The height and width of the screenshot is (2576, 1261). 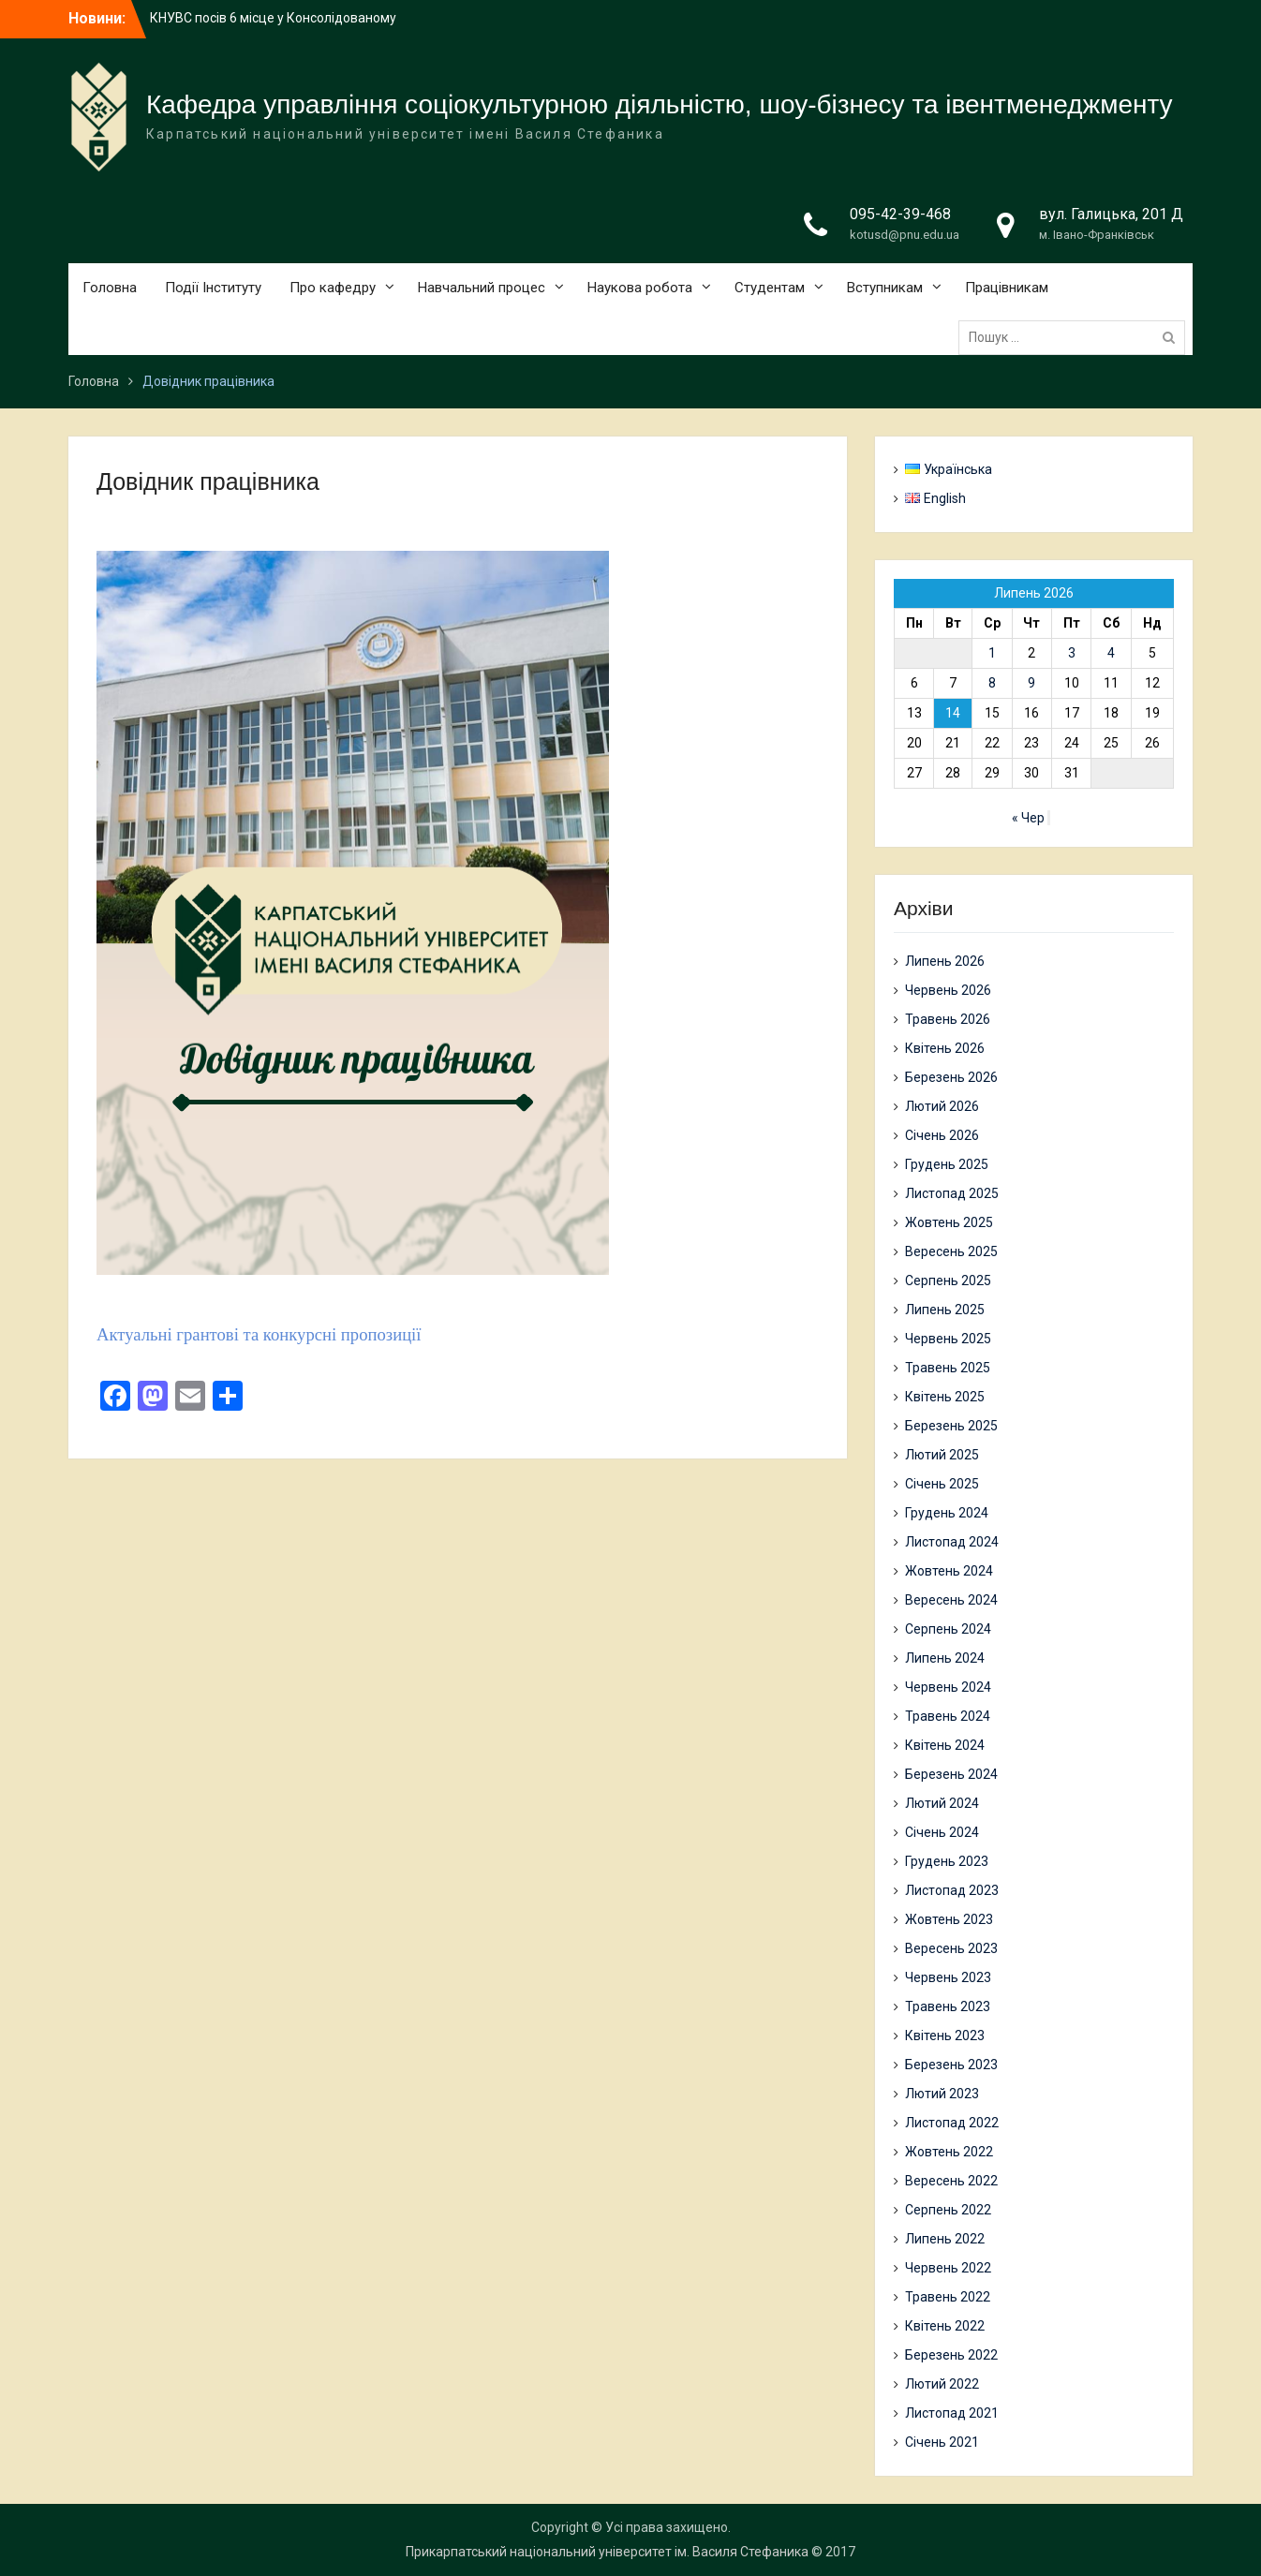 What do you see at coordinates (942, 1803) in the screenshot?
I see `Лютий 2024` at bounding box center [942, 1803].